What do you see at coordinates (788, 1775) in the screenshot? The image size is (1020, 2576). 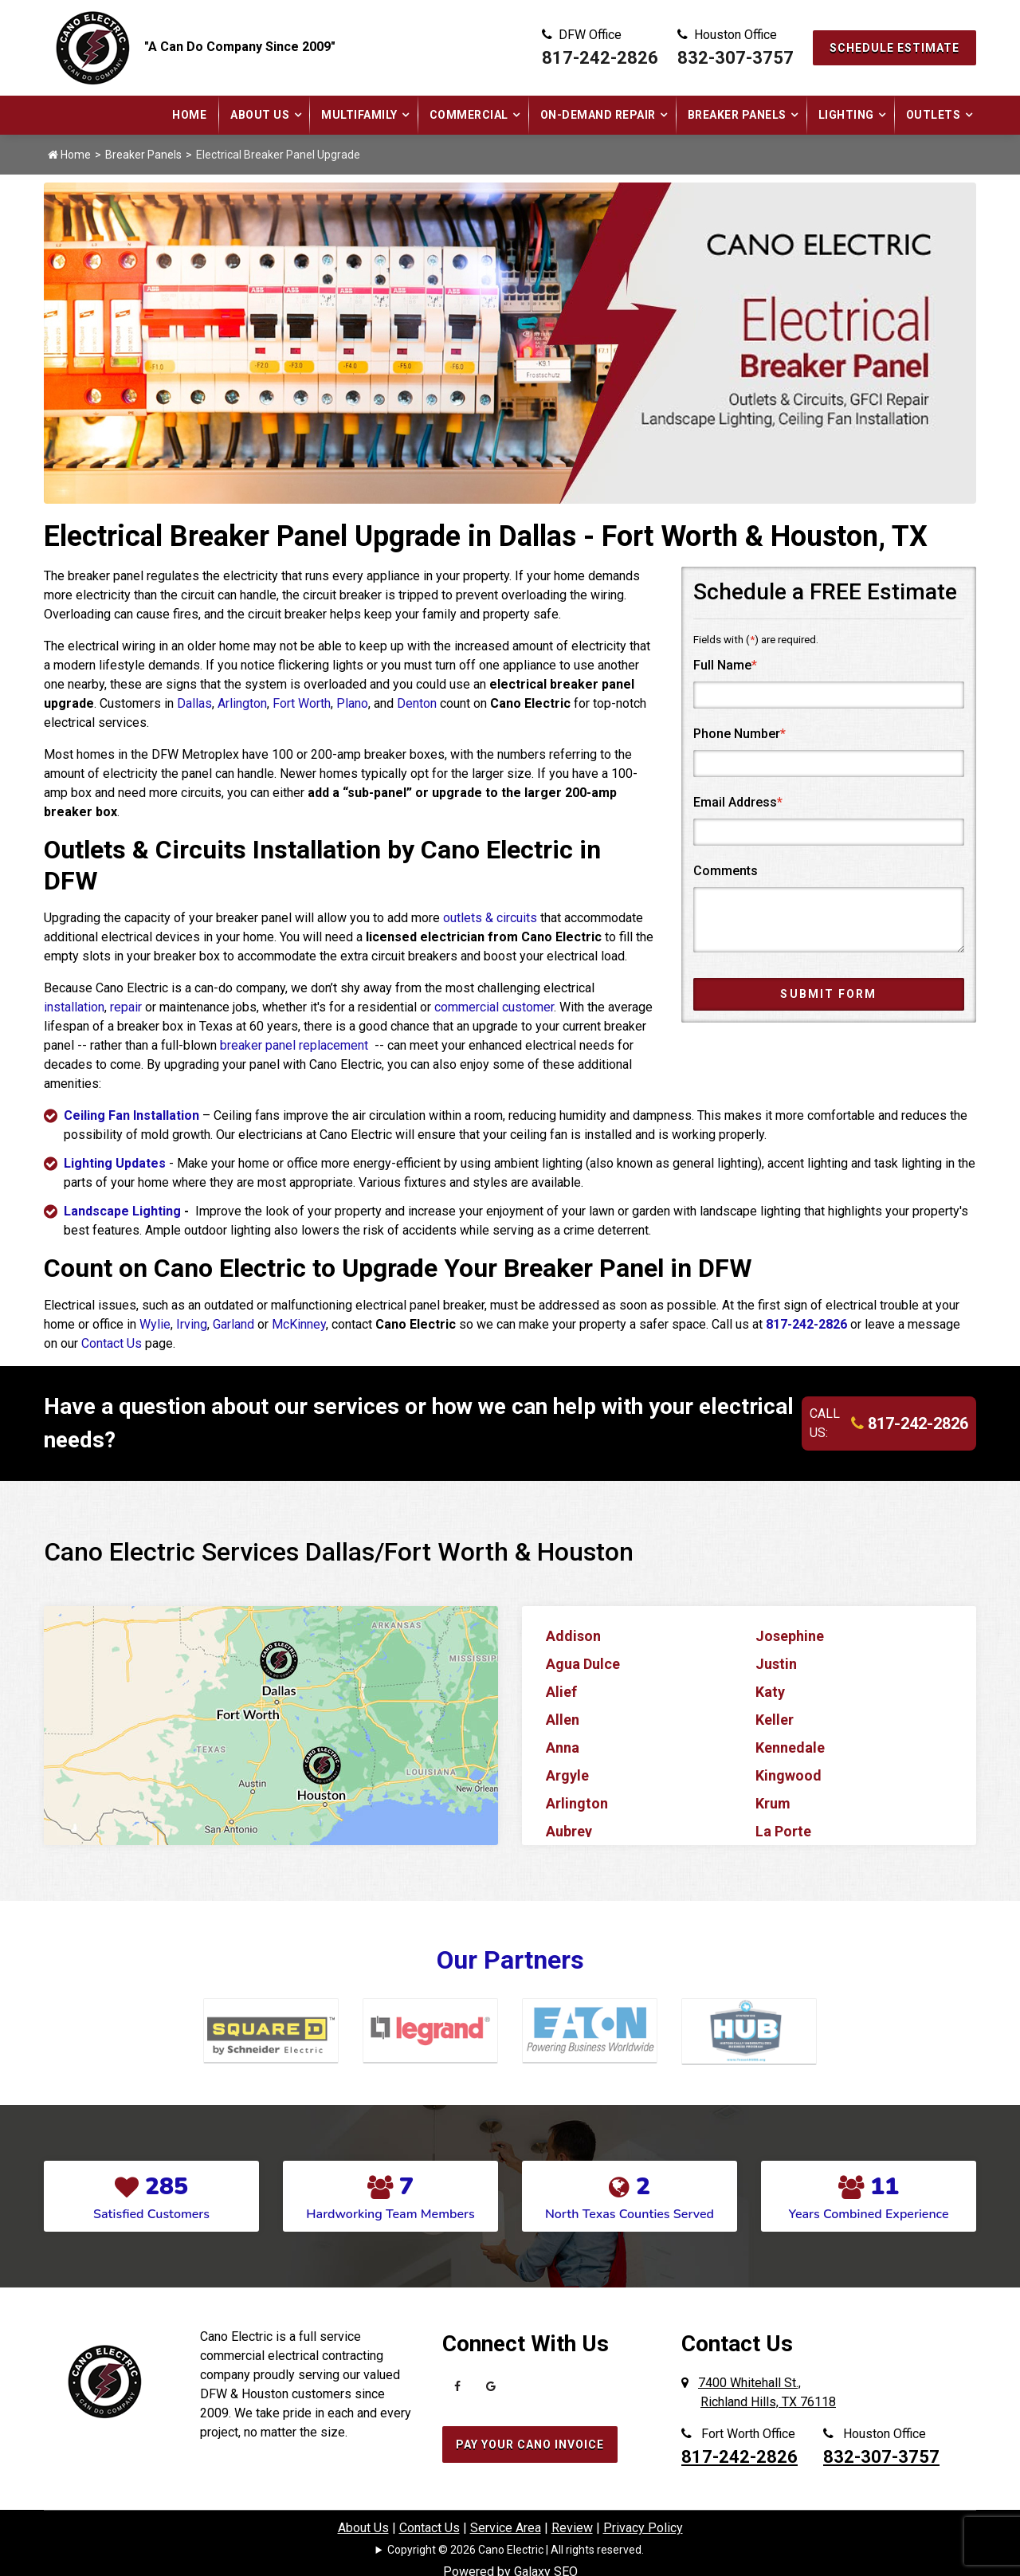 I see `Kingwood` at bounding box center [788, 1775].